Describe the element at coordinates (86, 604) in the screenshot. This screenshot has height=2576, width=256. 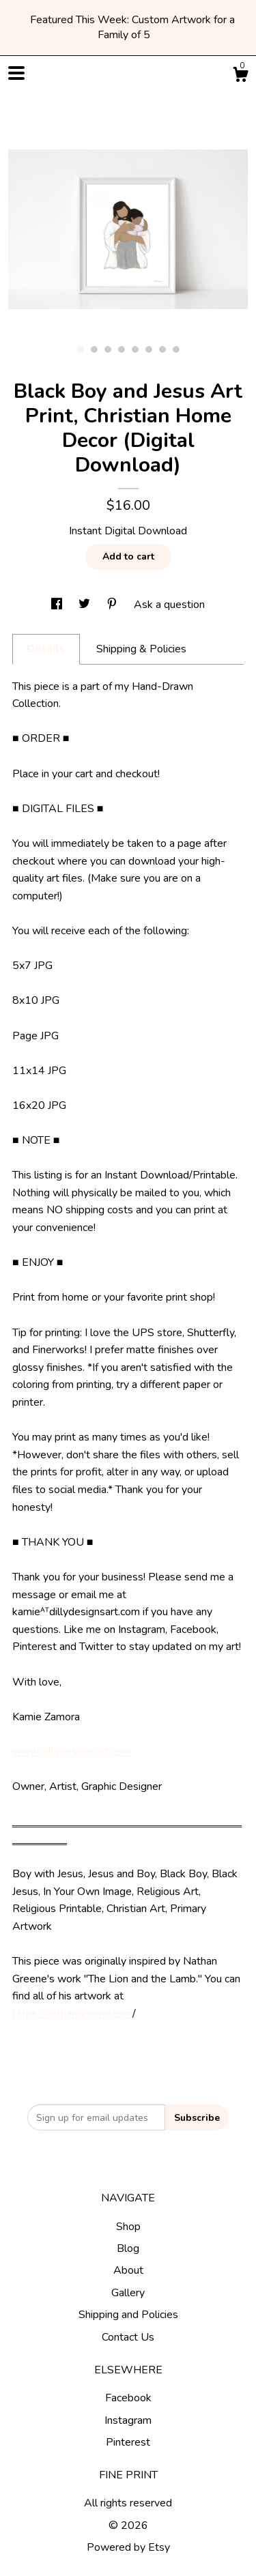
I see `[social media share for twitter]` at that location.